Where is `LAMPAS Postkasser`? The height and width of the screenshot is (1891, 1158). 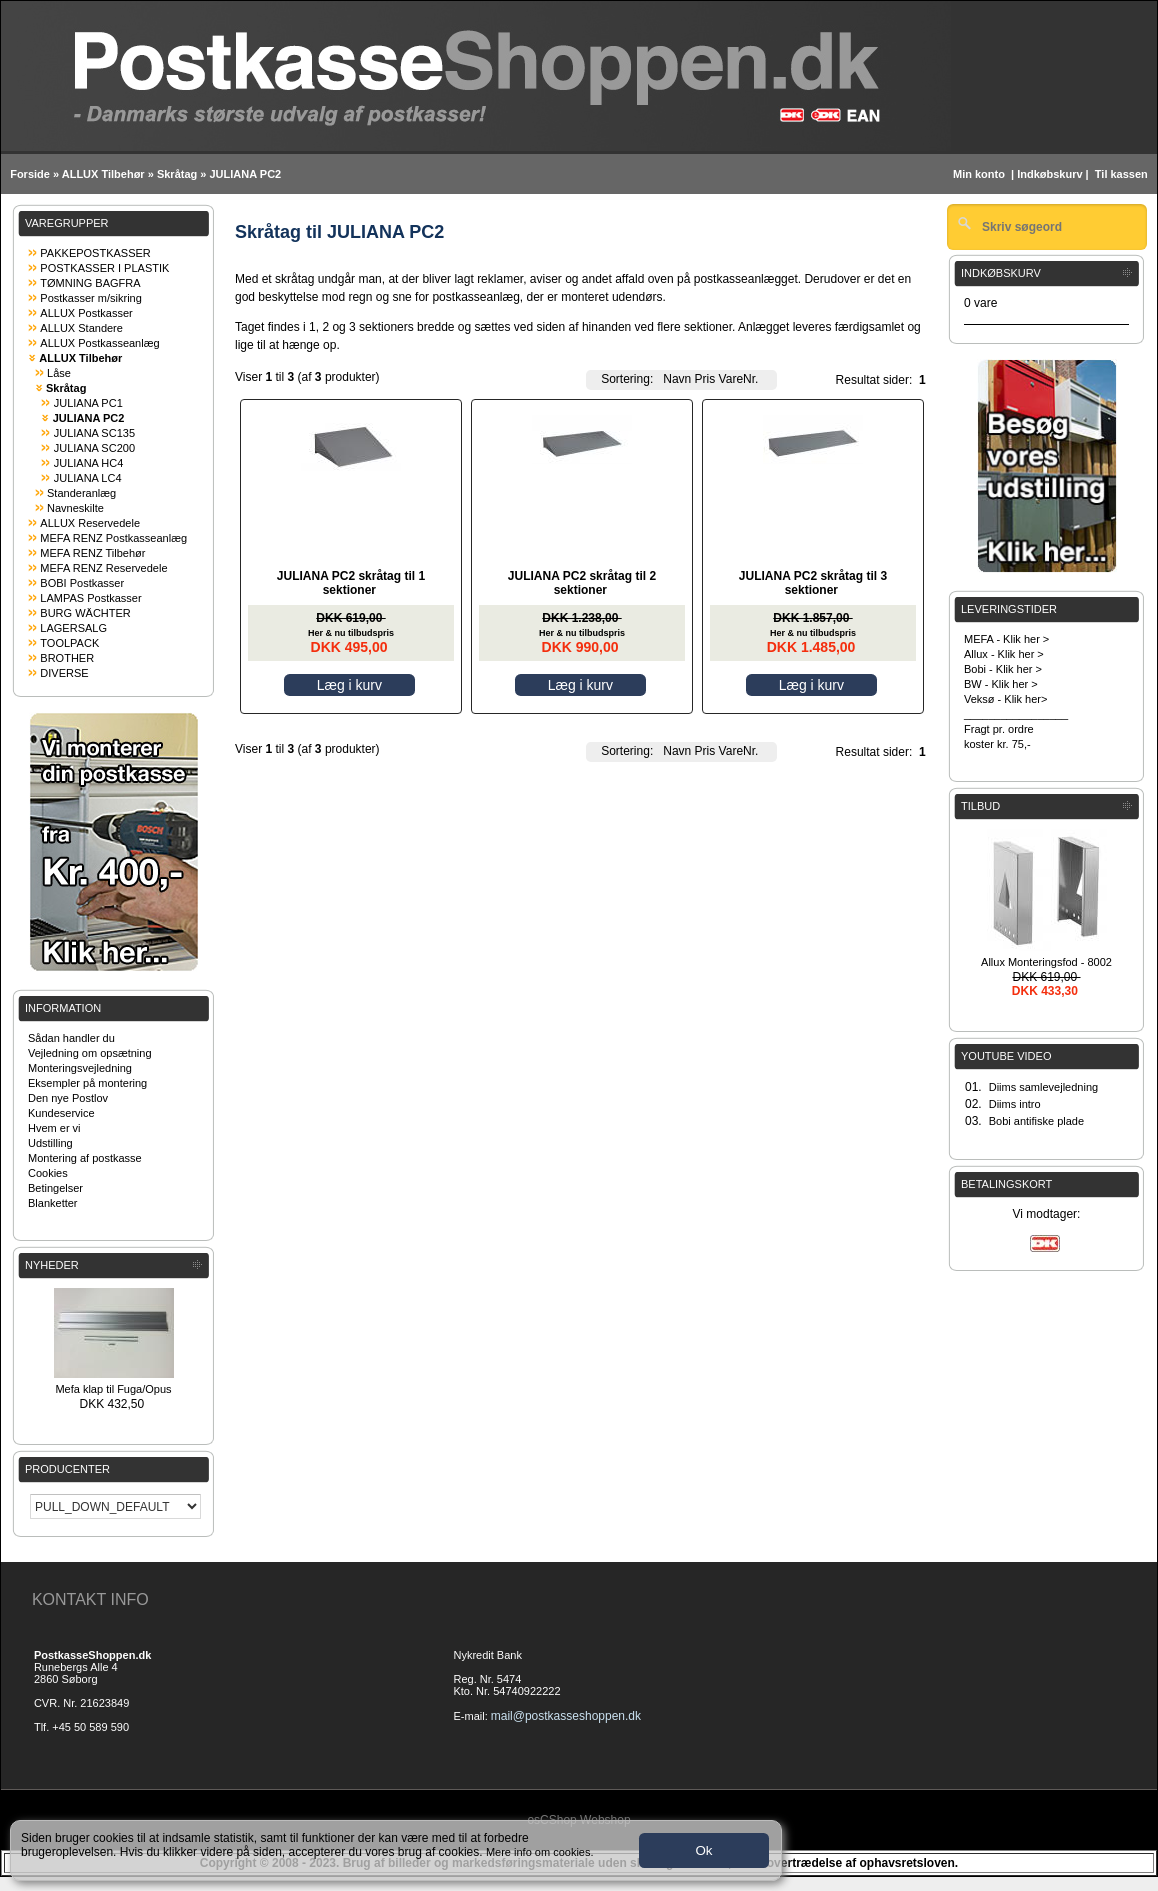
LAMPAS Postkasser is located at coordinates (90, 598).